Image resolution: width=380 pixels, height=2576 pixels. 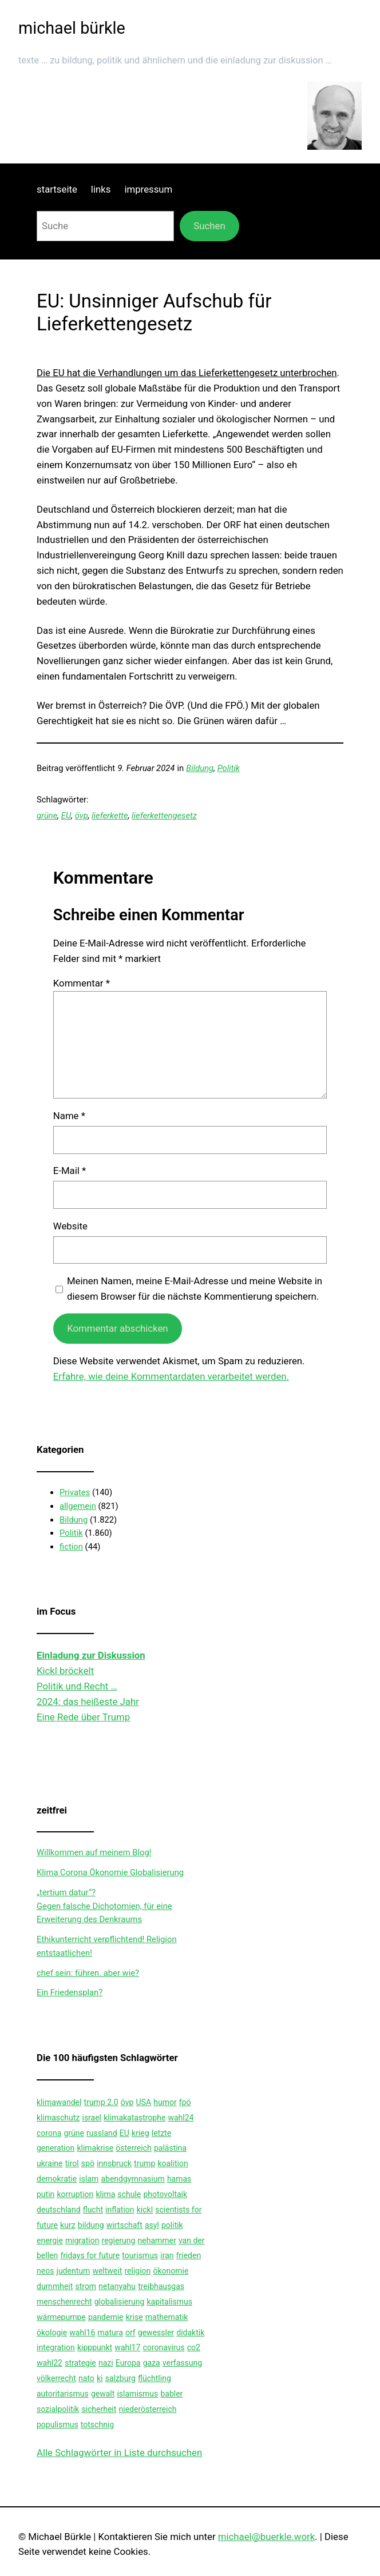 What do you see at coordinates (172, 2163) in the screenshot?
I see `koalition` at bounding box center [172, 2163].